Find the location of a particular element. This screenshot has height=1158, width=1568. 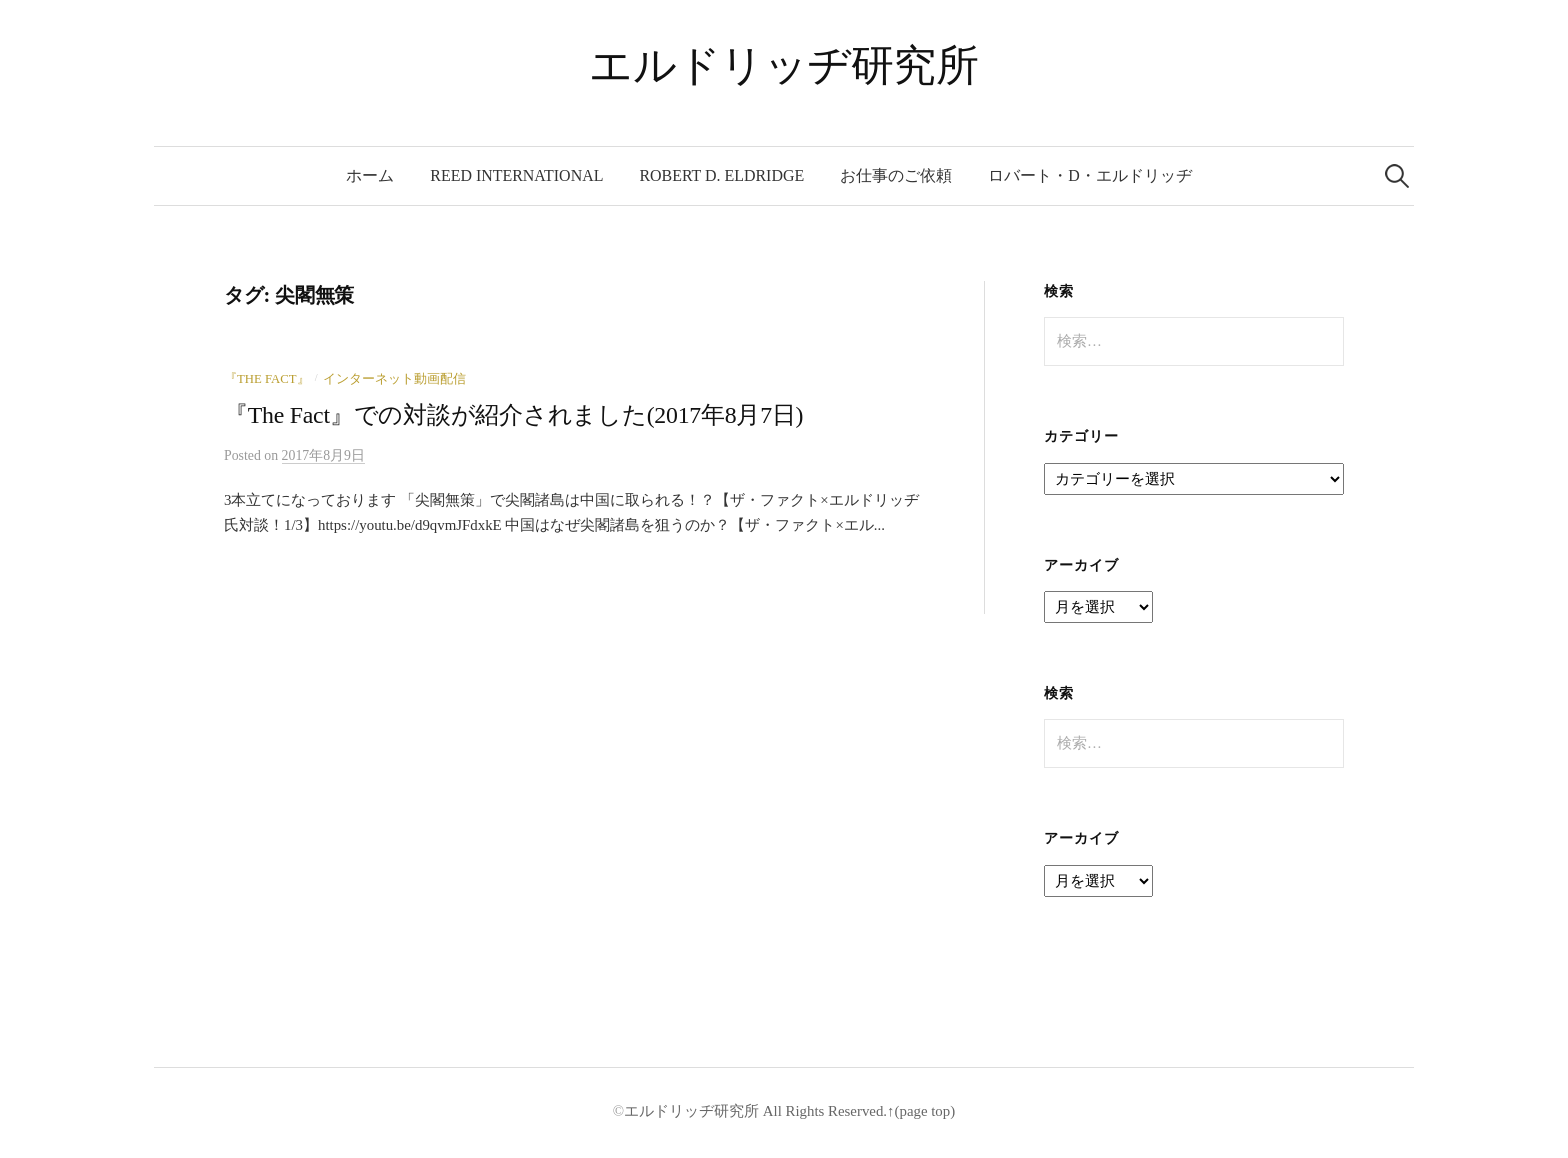

↑(page top) is located at coordinates (921, 1111).